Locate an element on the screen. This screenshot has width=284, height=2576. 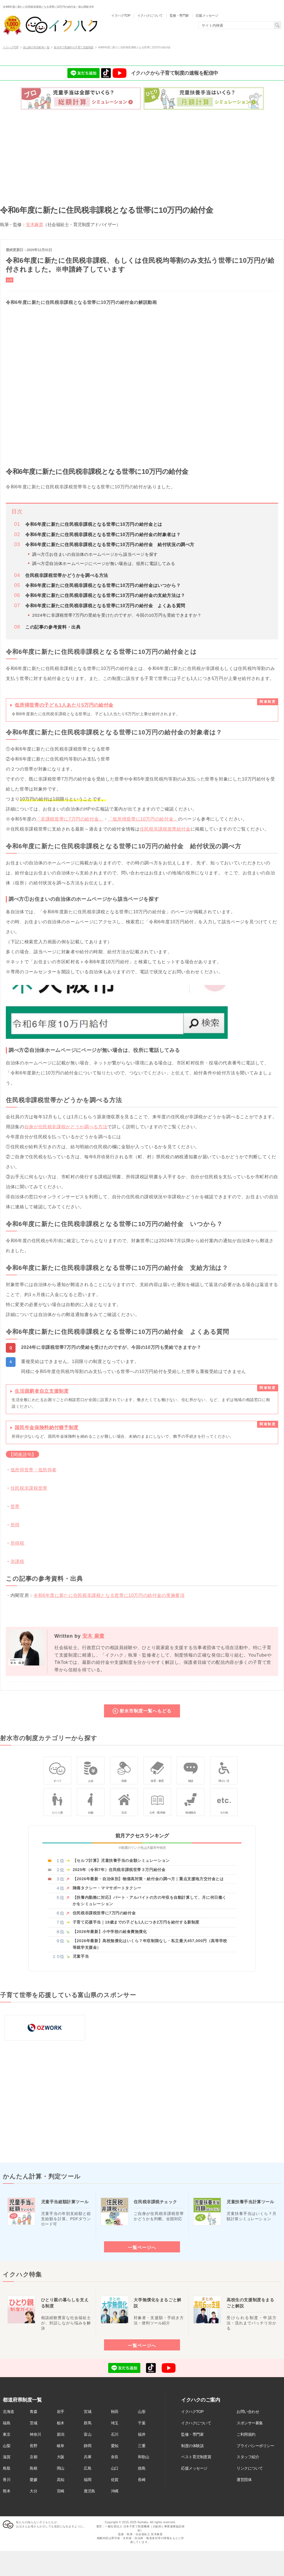
この記事の参考資料・出典 is located at coordinates (52, 627).